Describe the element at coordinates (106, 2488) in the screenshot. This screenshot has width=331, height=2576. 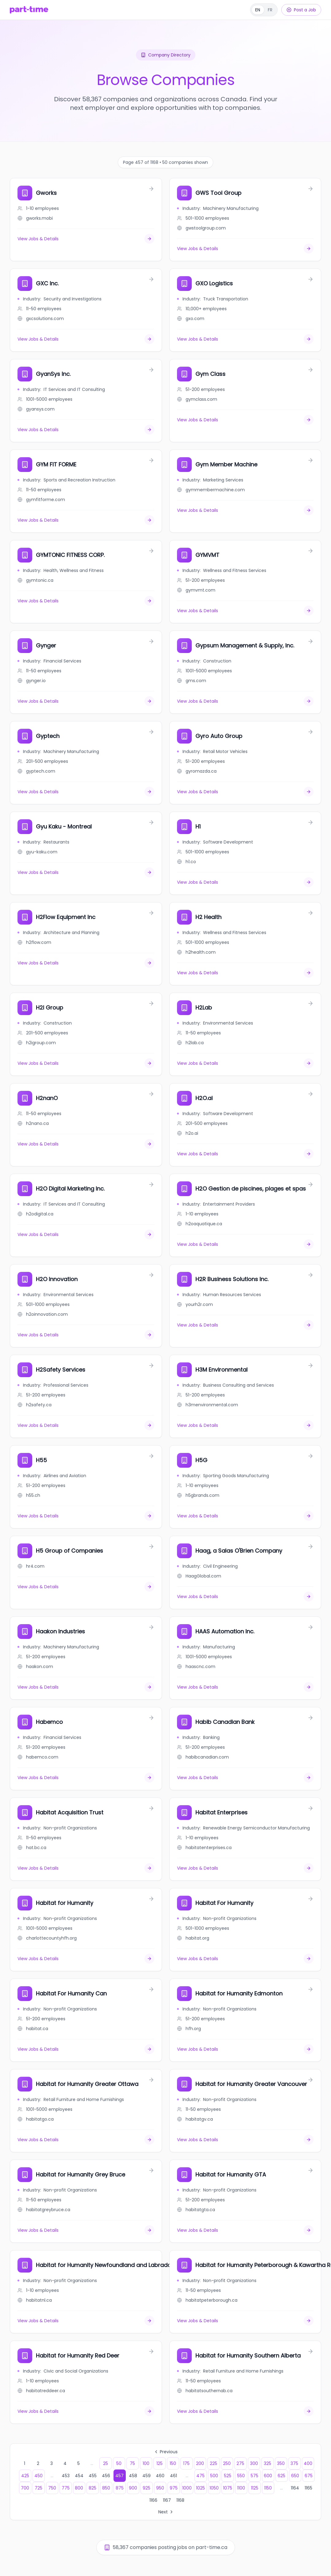
I see `850` at that location.